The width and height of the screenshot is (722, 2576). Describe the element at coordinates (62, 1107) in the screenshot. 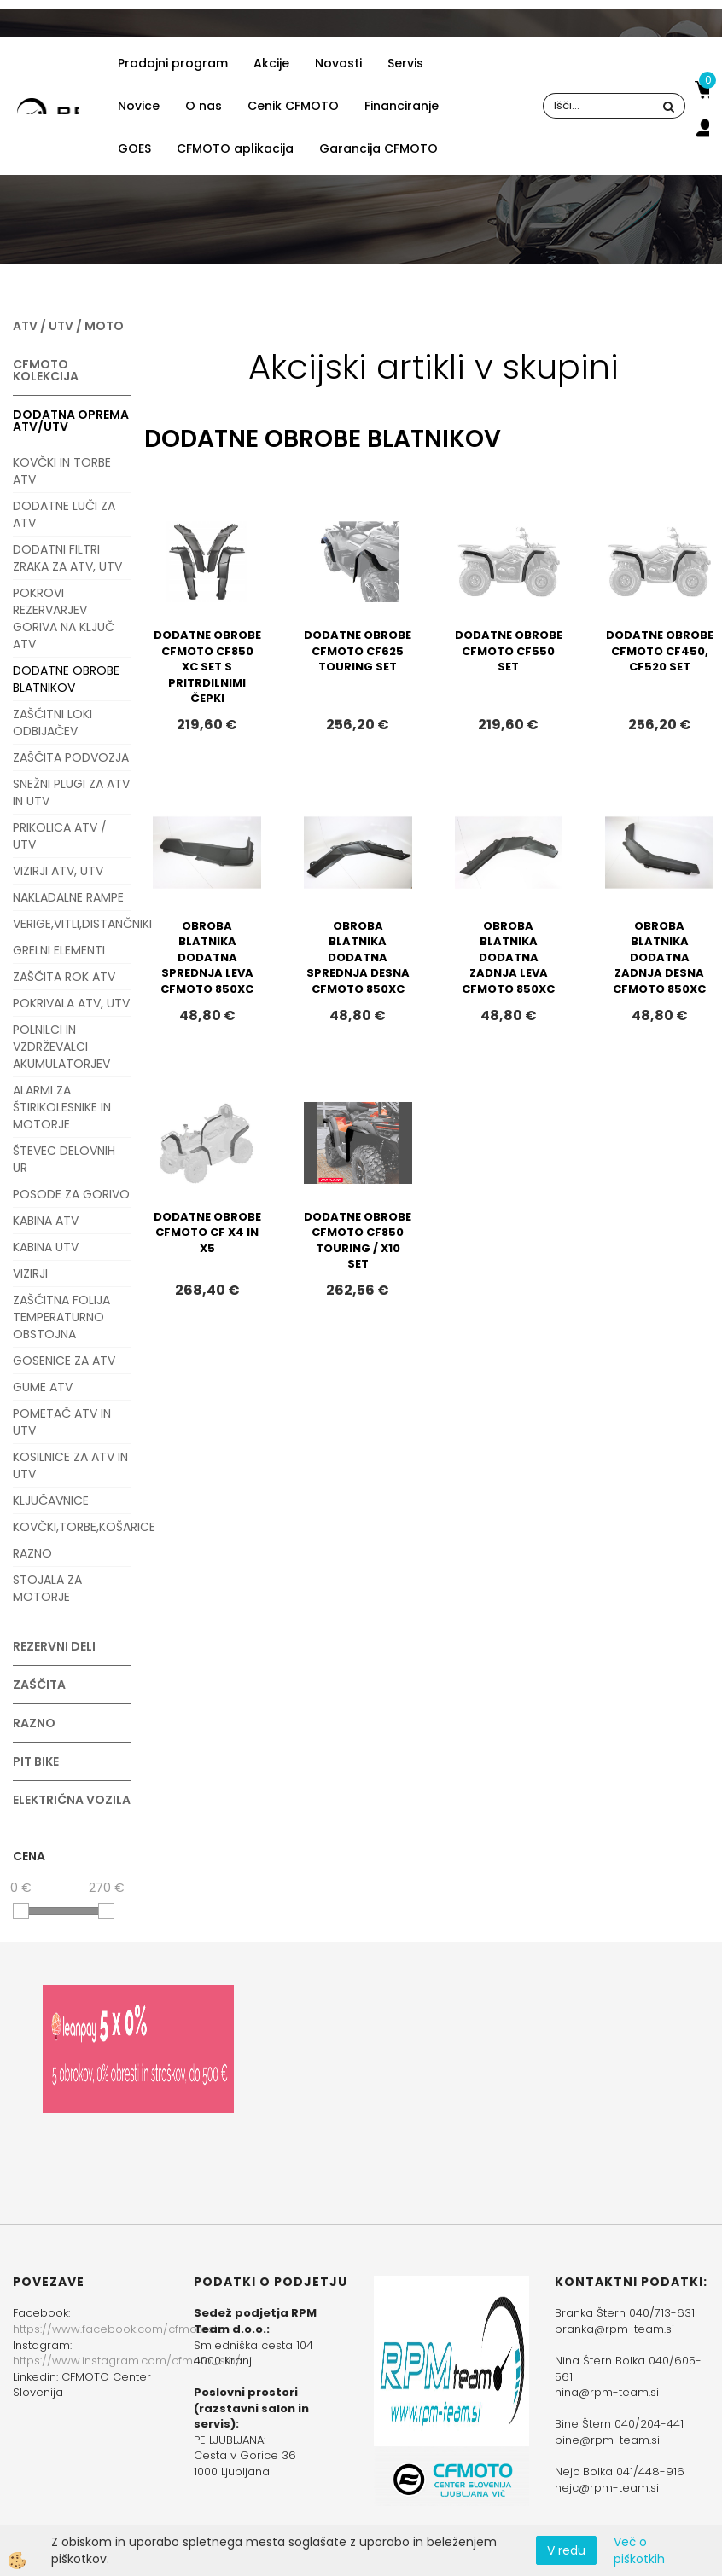

I see `ALARMI ZA ŠTIRIKOLESNIKE IN MOTORJE` at that location.